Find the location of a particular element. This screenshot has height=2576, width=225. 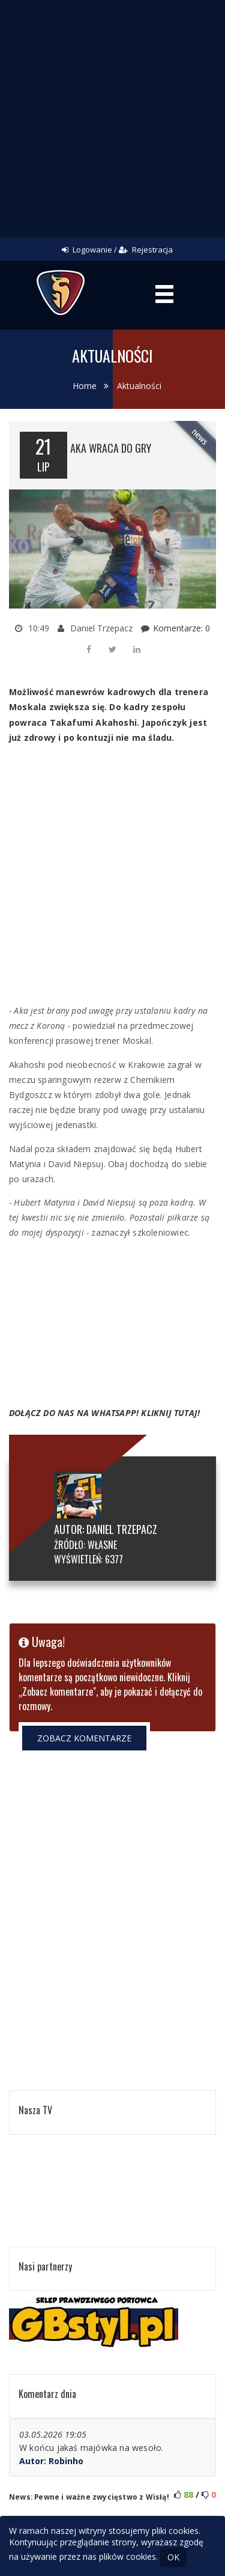

Logowanie / Rejestracja is located at coordinates (117, 249).